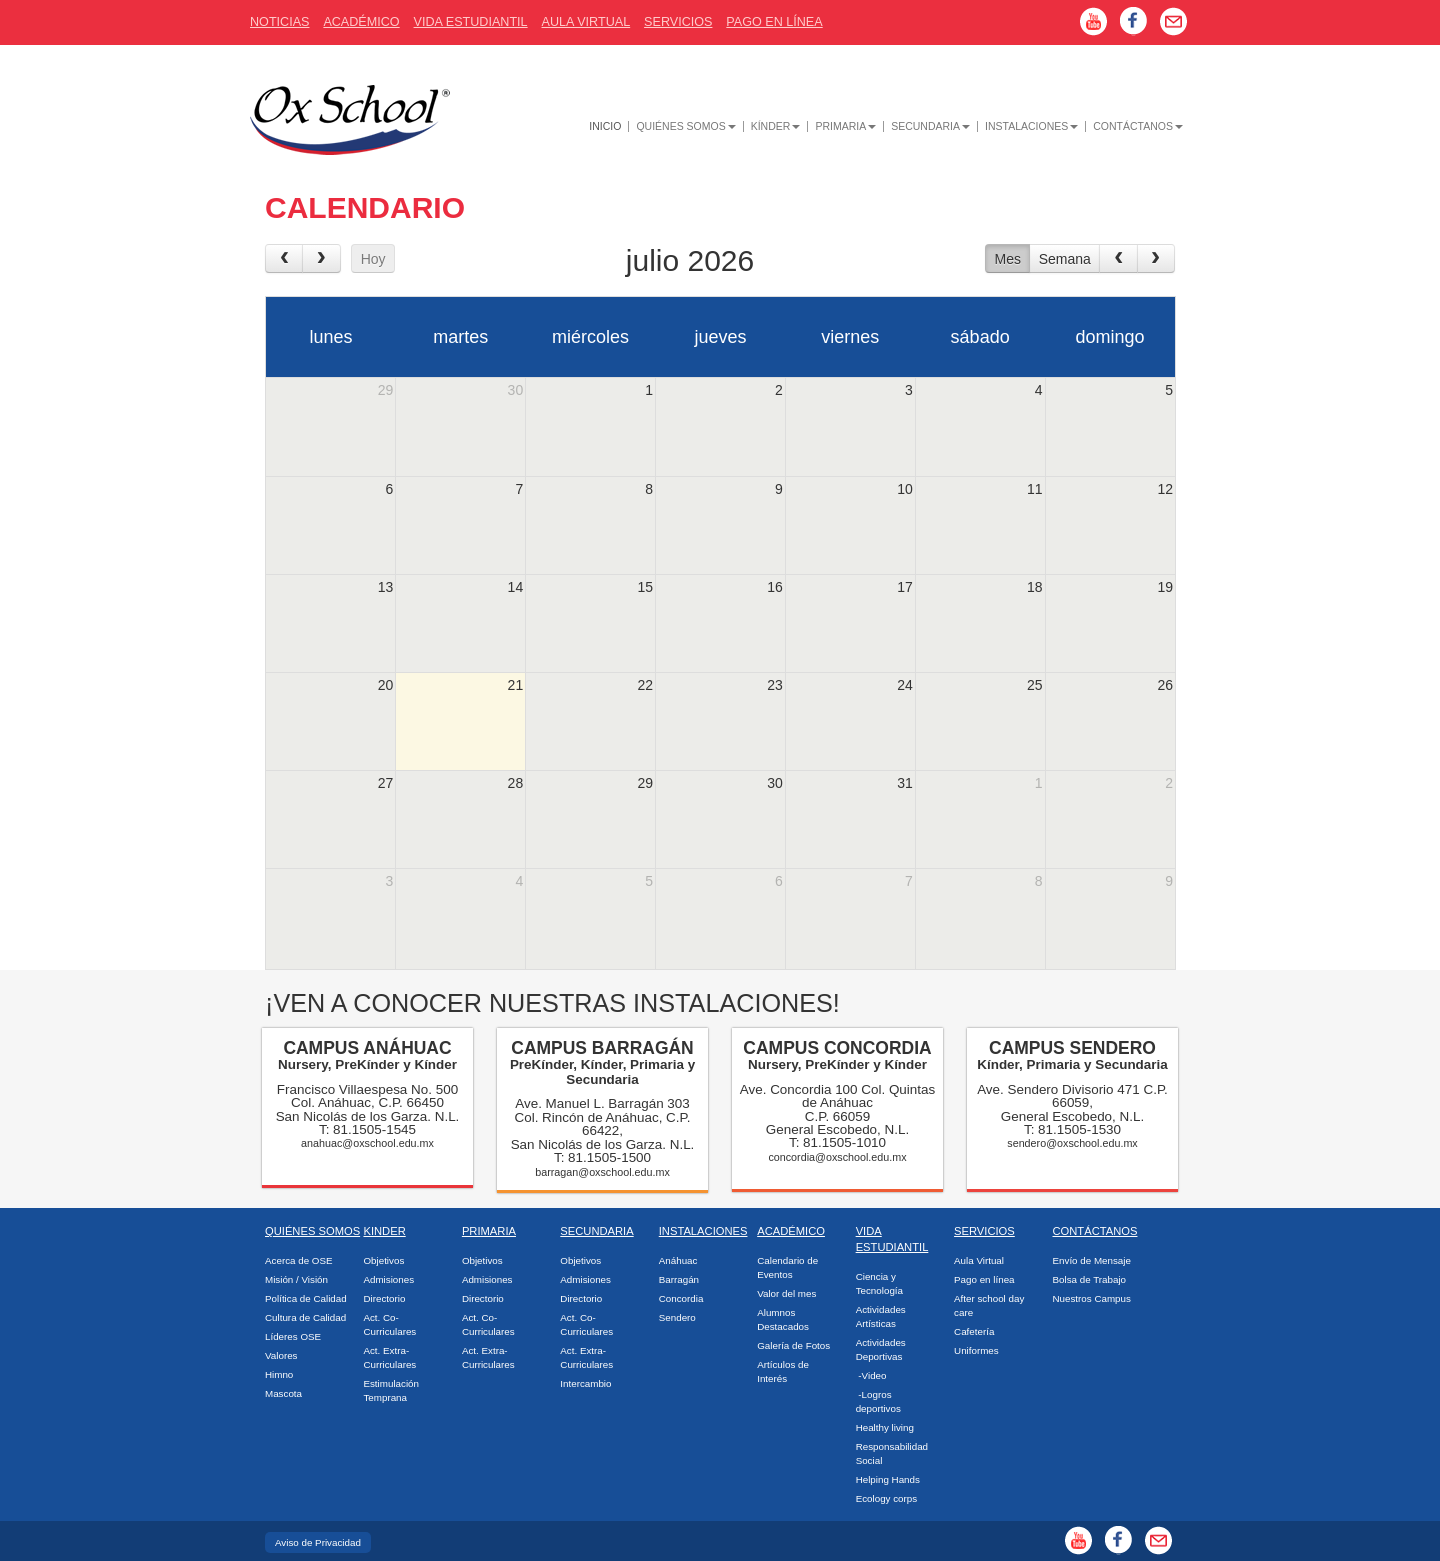 This screenshot has height=1561, width=1440. I want to click on Directorio, so click(384, 1298).